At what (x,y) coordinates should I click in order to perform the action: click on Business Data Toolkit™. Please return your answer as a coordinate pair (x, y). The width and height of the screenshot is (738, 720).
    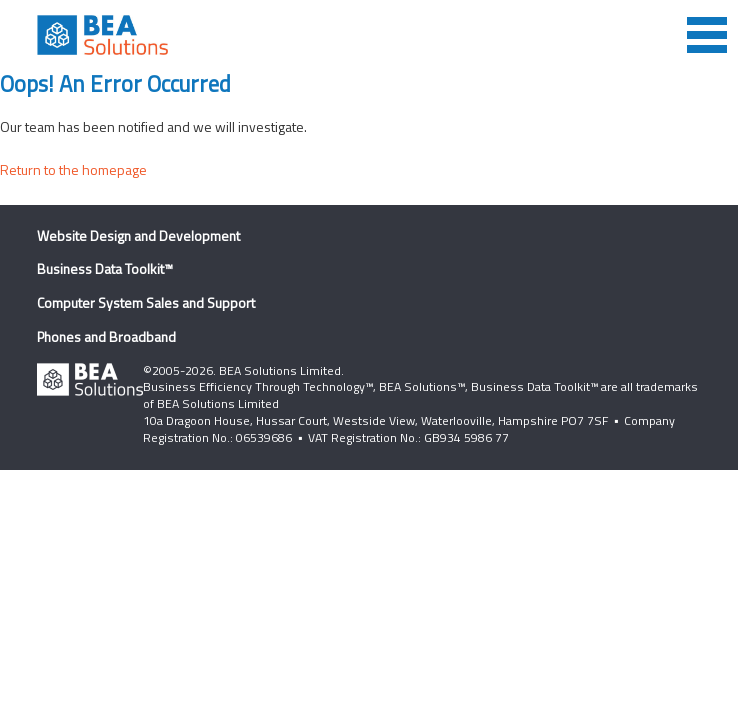
    Looking at the image, I should click on (105, 268).